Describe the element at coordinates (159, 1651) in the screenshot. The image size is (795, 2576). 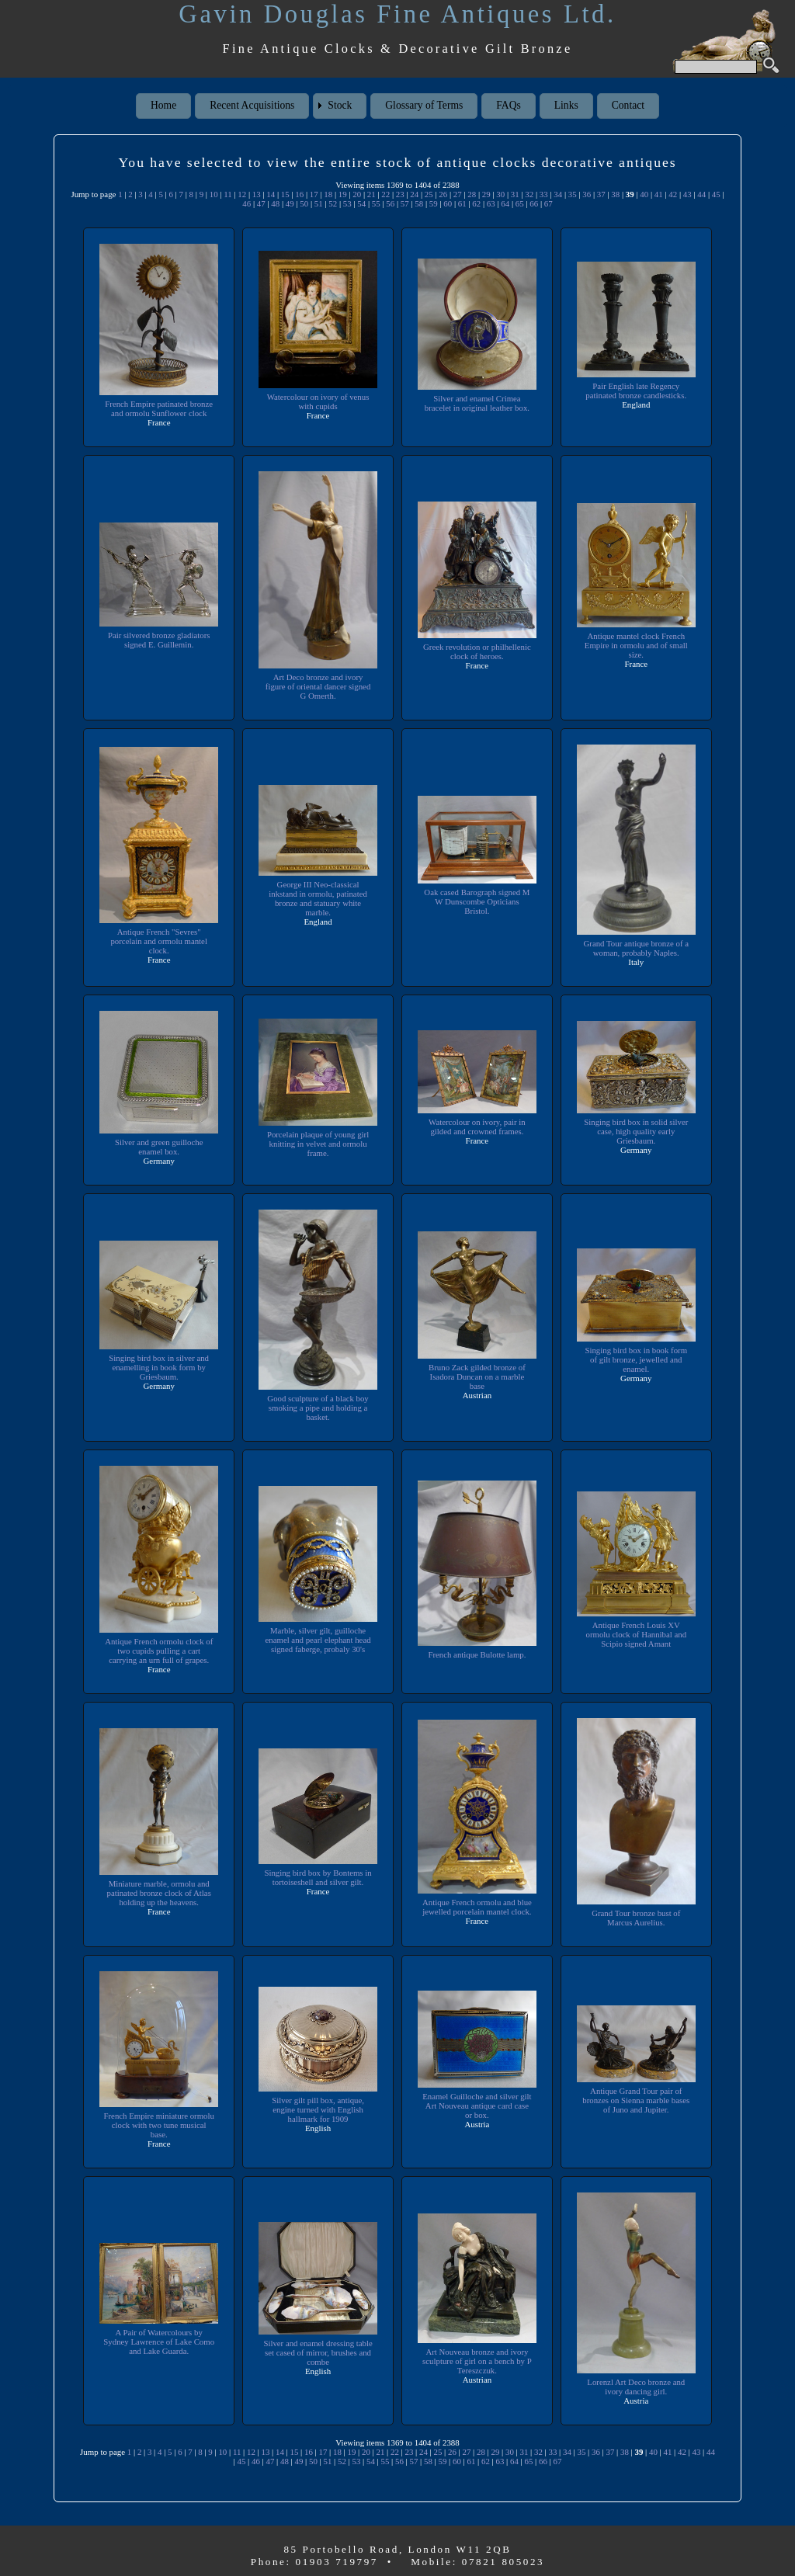
I see `Antique French ormolu clock of two cupids pulling a cart carrying an urn full of grapes.` at that location.